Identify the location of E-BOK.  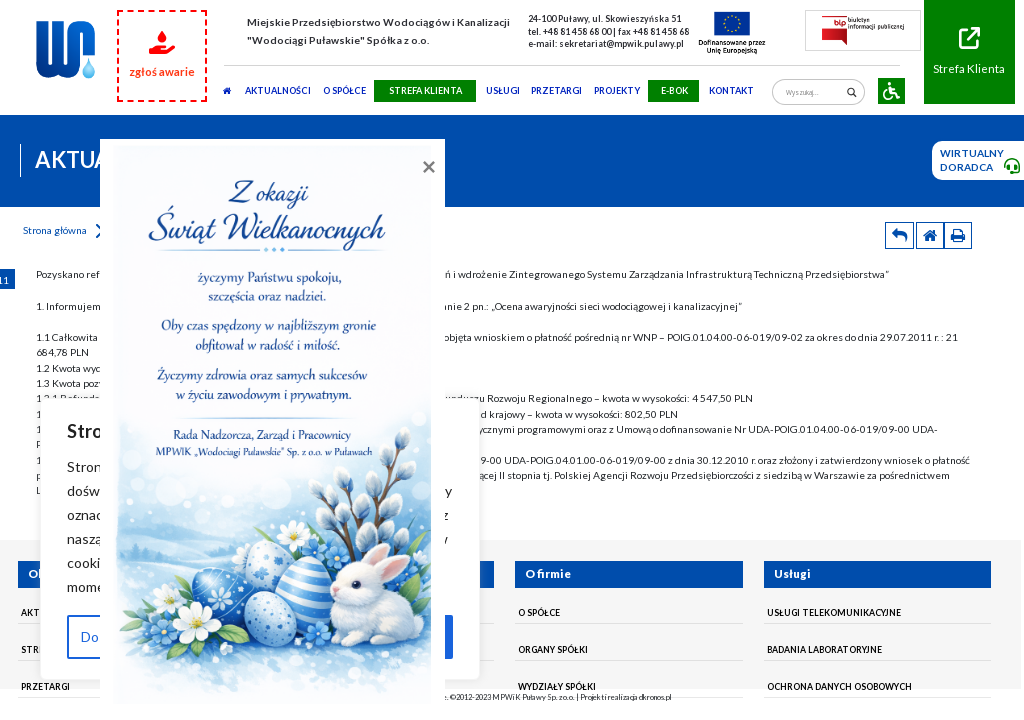
(674, 90).